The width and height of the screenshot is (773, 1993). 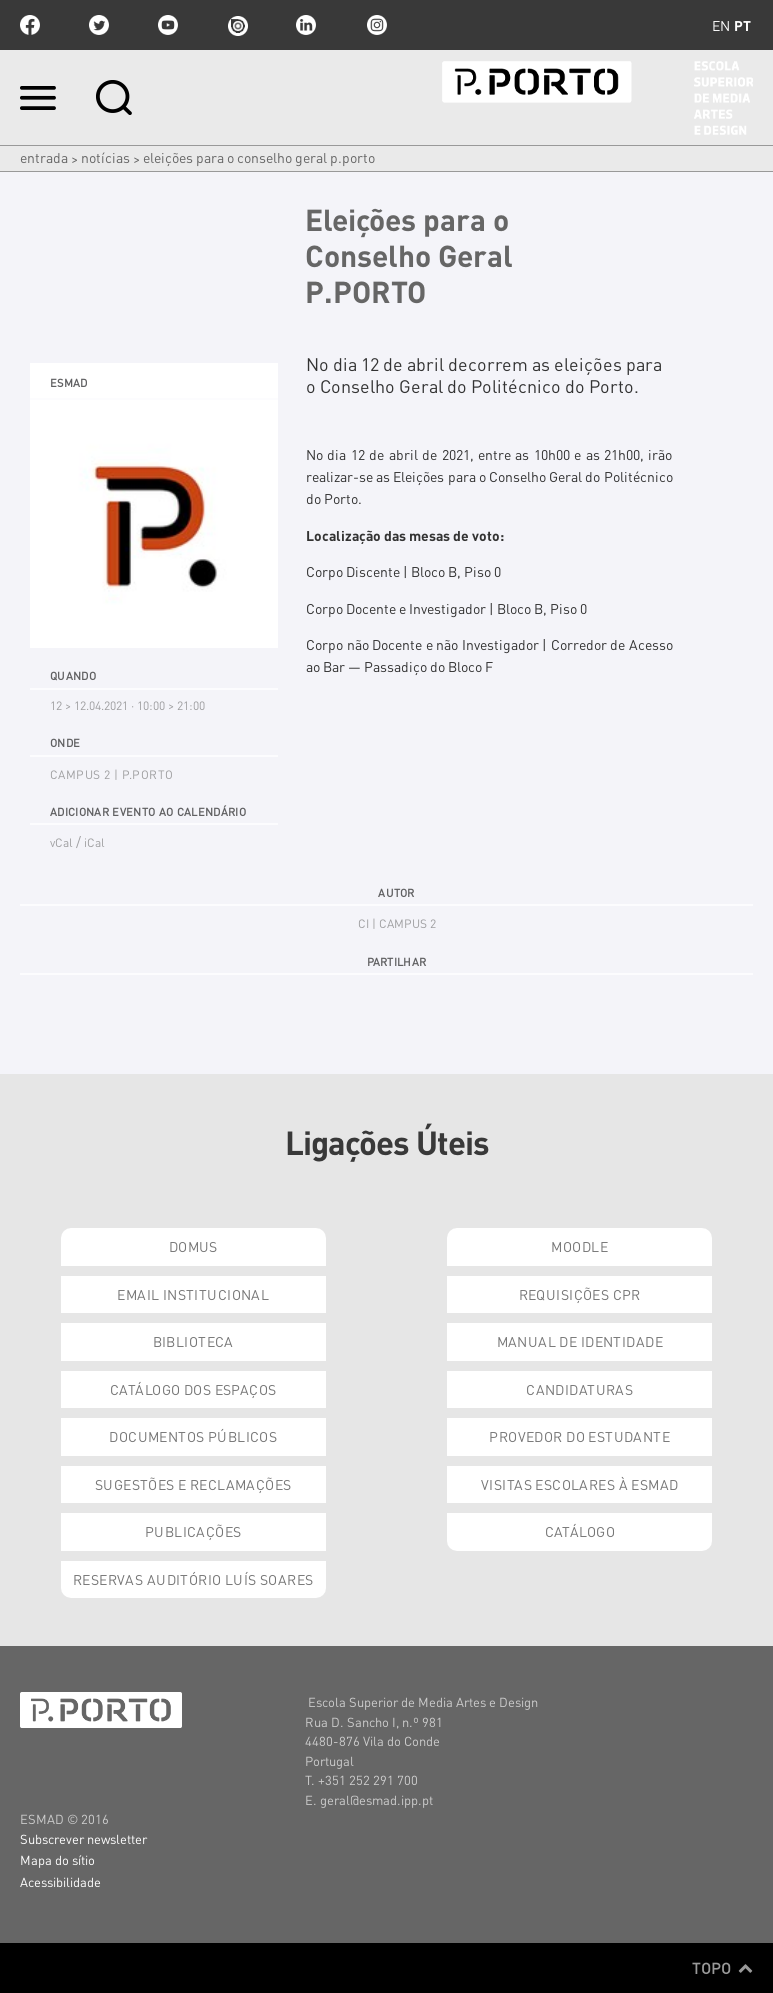 I want to click on Topo, so click(x=722, y=1968).